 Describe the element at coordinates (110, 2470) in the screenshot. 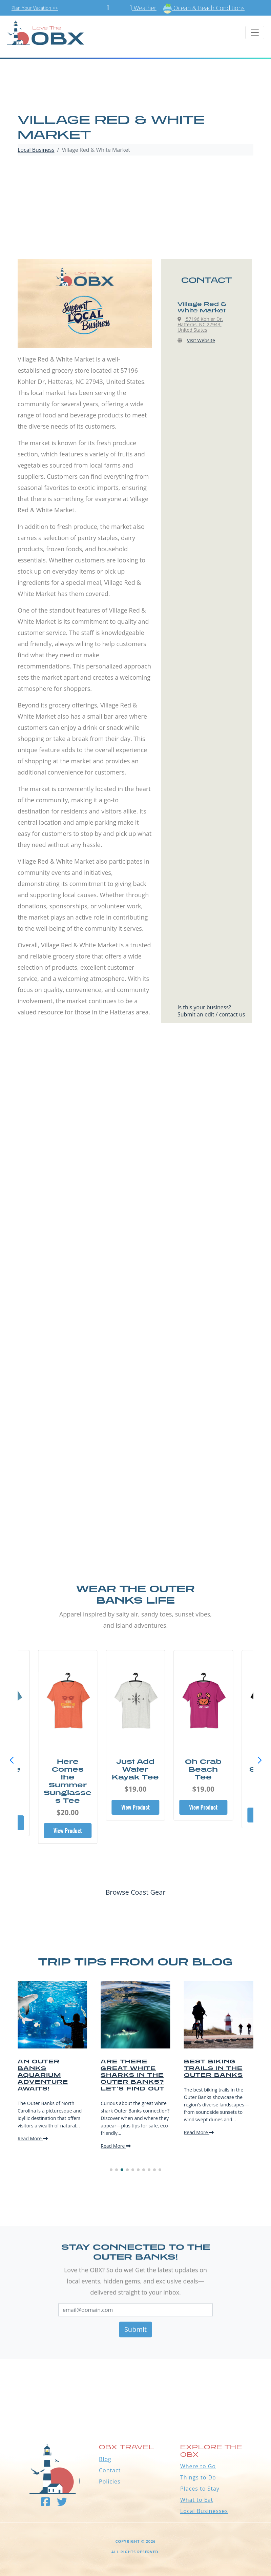

I see `Contact` at that location.